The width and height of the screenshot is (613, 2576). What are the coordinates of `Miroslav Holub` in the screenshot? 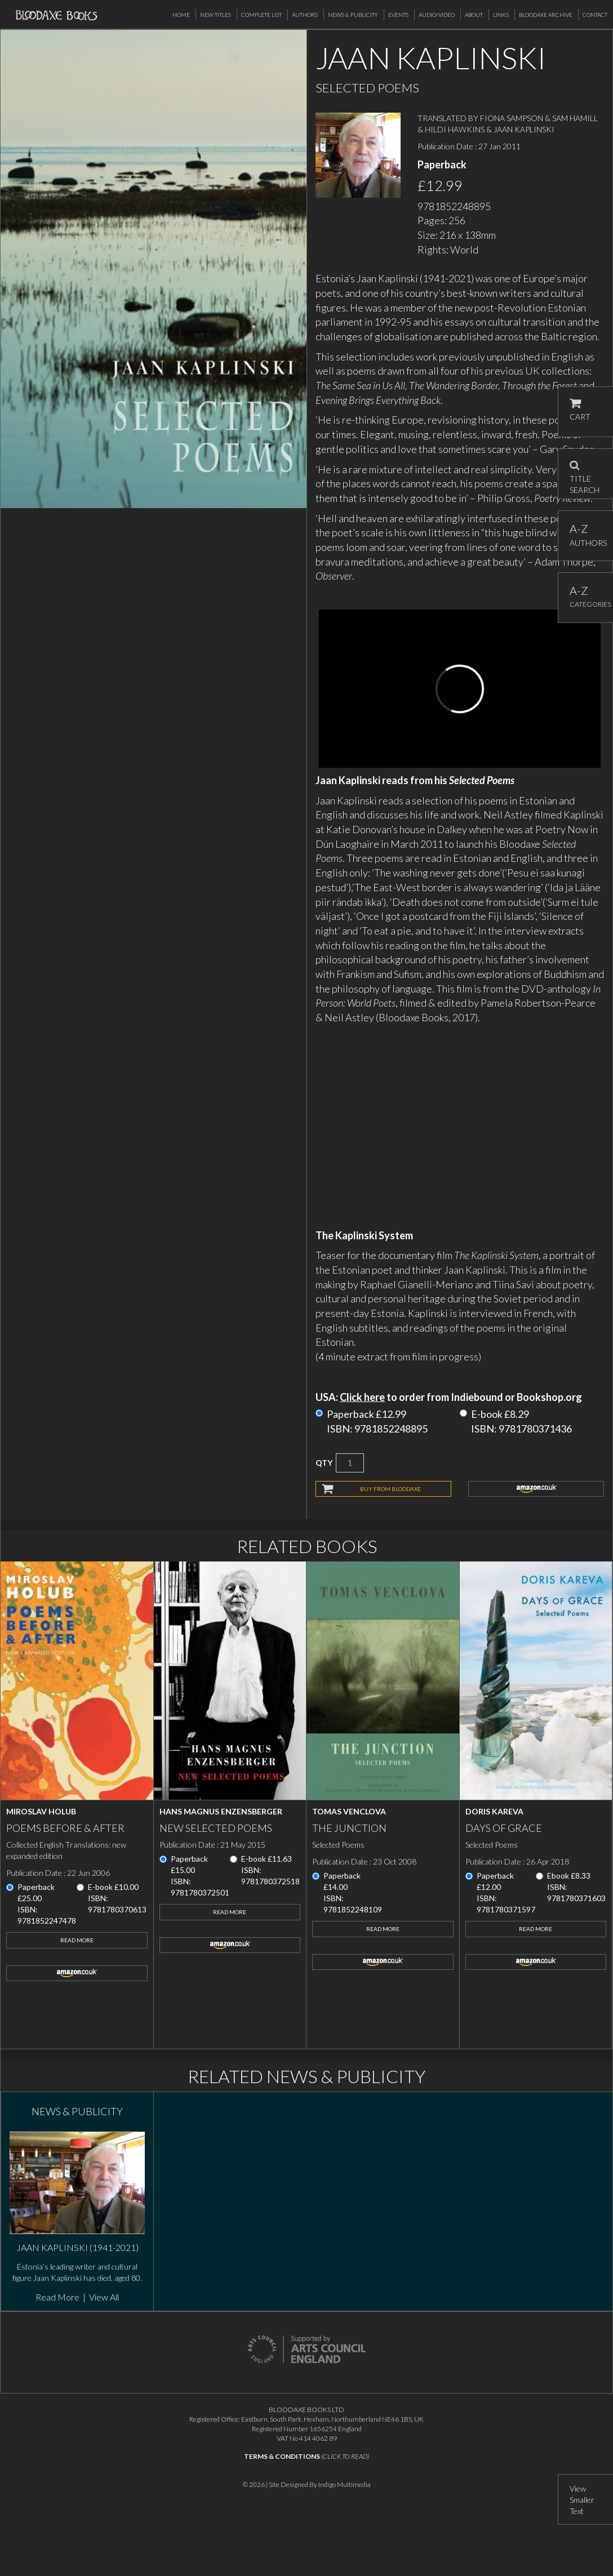 It's located at (41, 1811).